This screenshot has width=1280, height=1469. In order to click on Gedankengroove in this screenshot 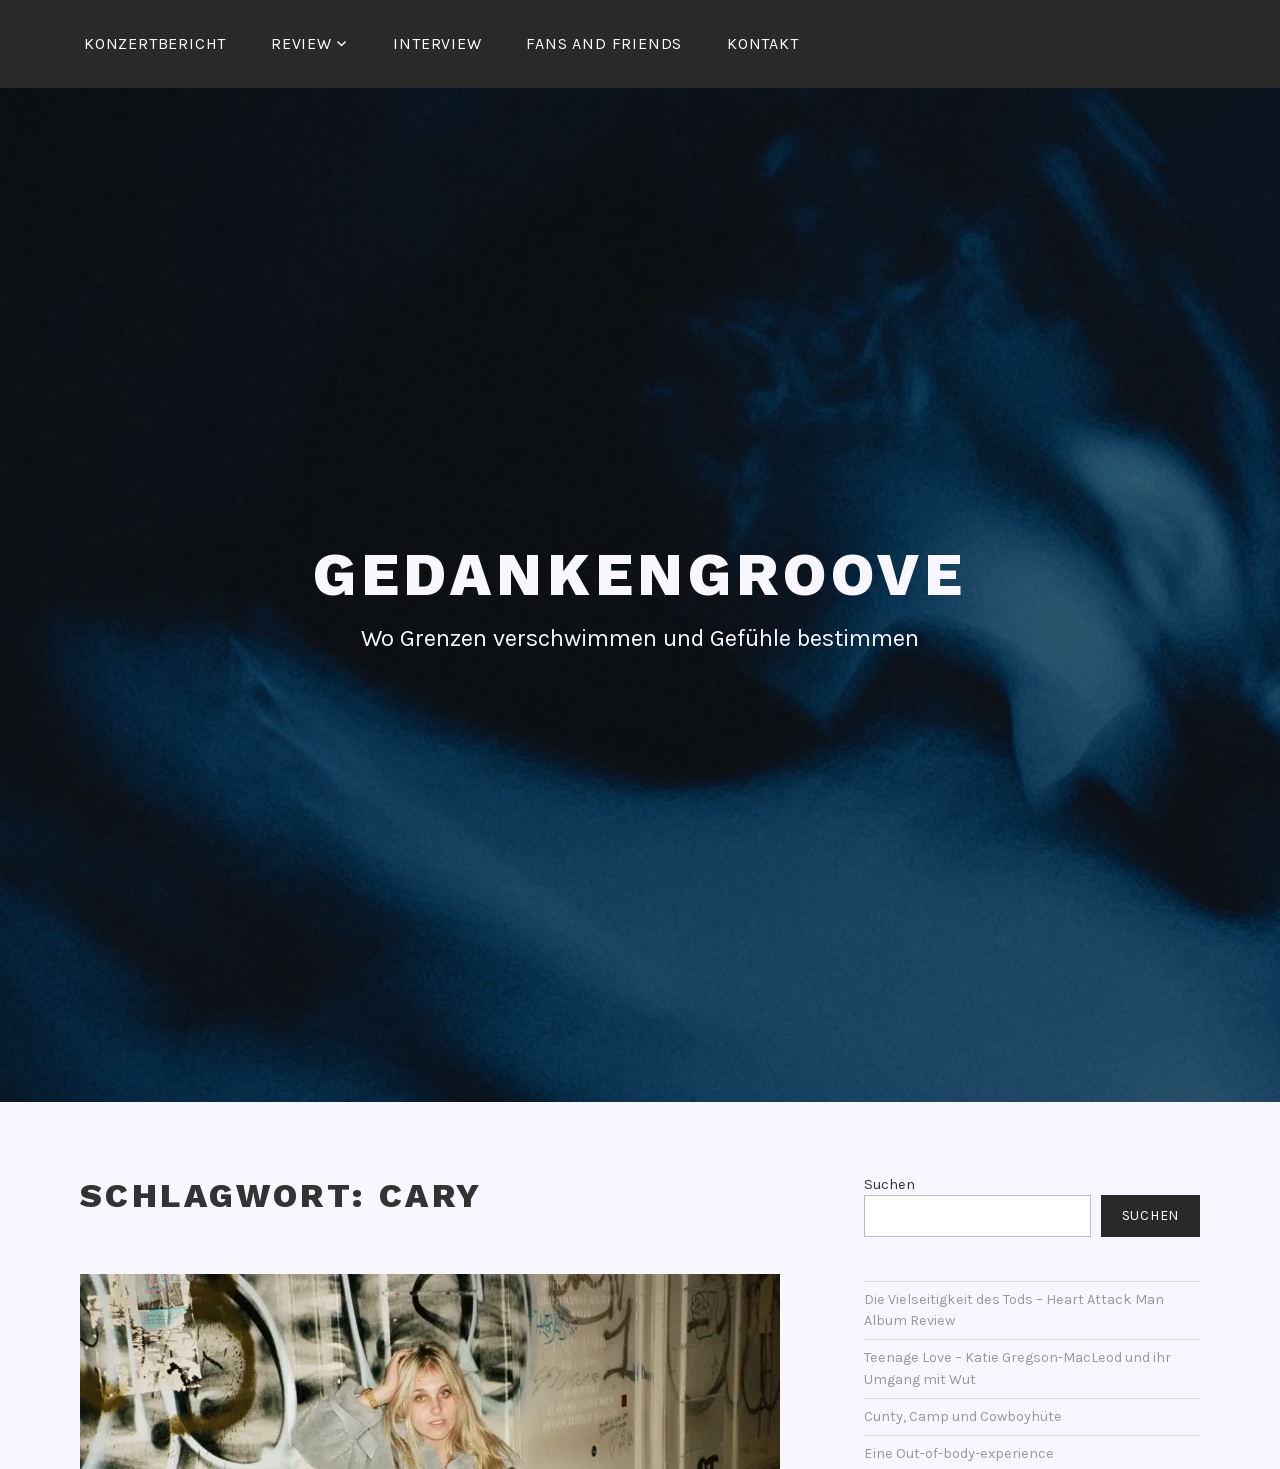, I will do `click(640, 574)`.